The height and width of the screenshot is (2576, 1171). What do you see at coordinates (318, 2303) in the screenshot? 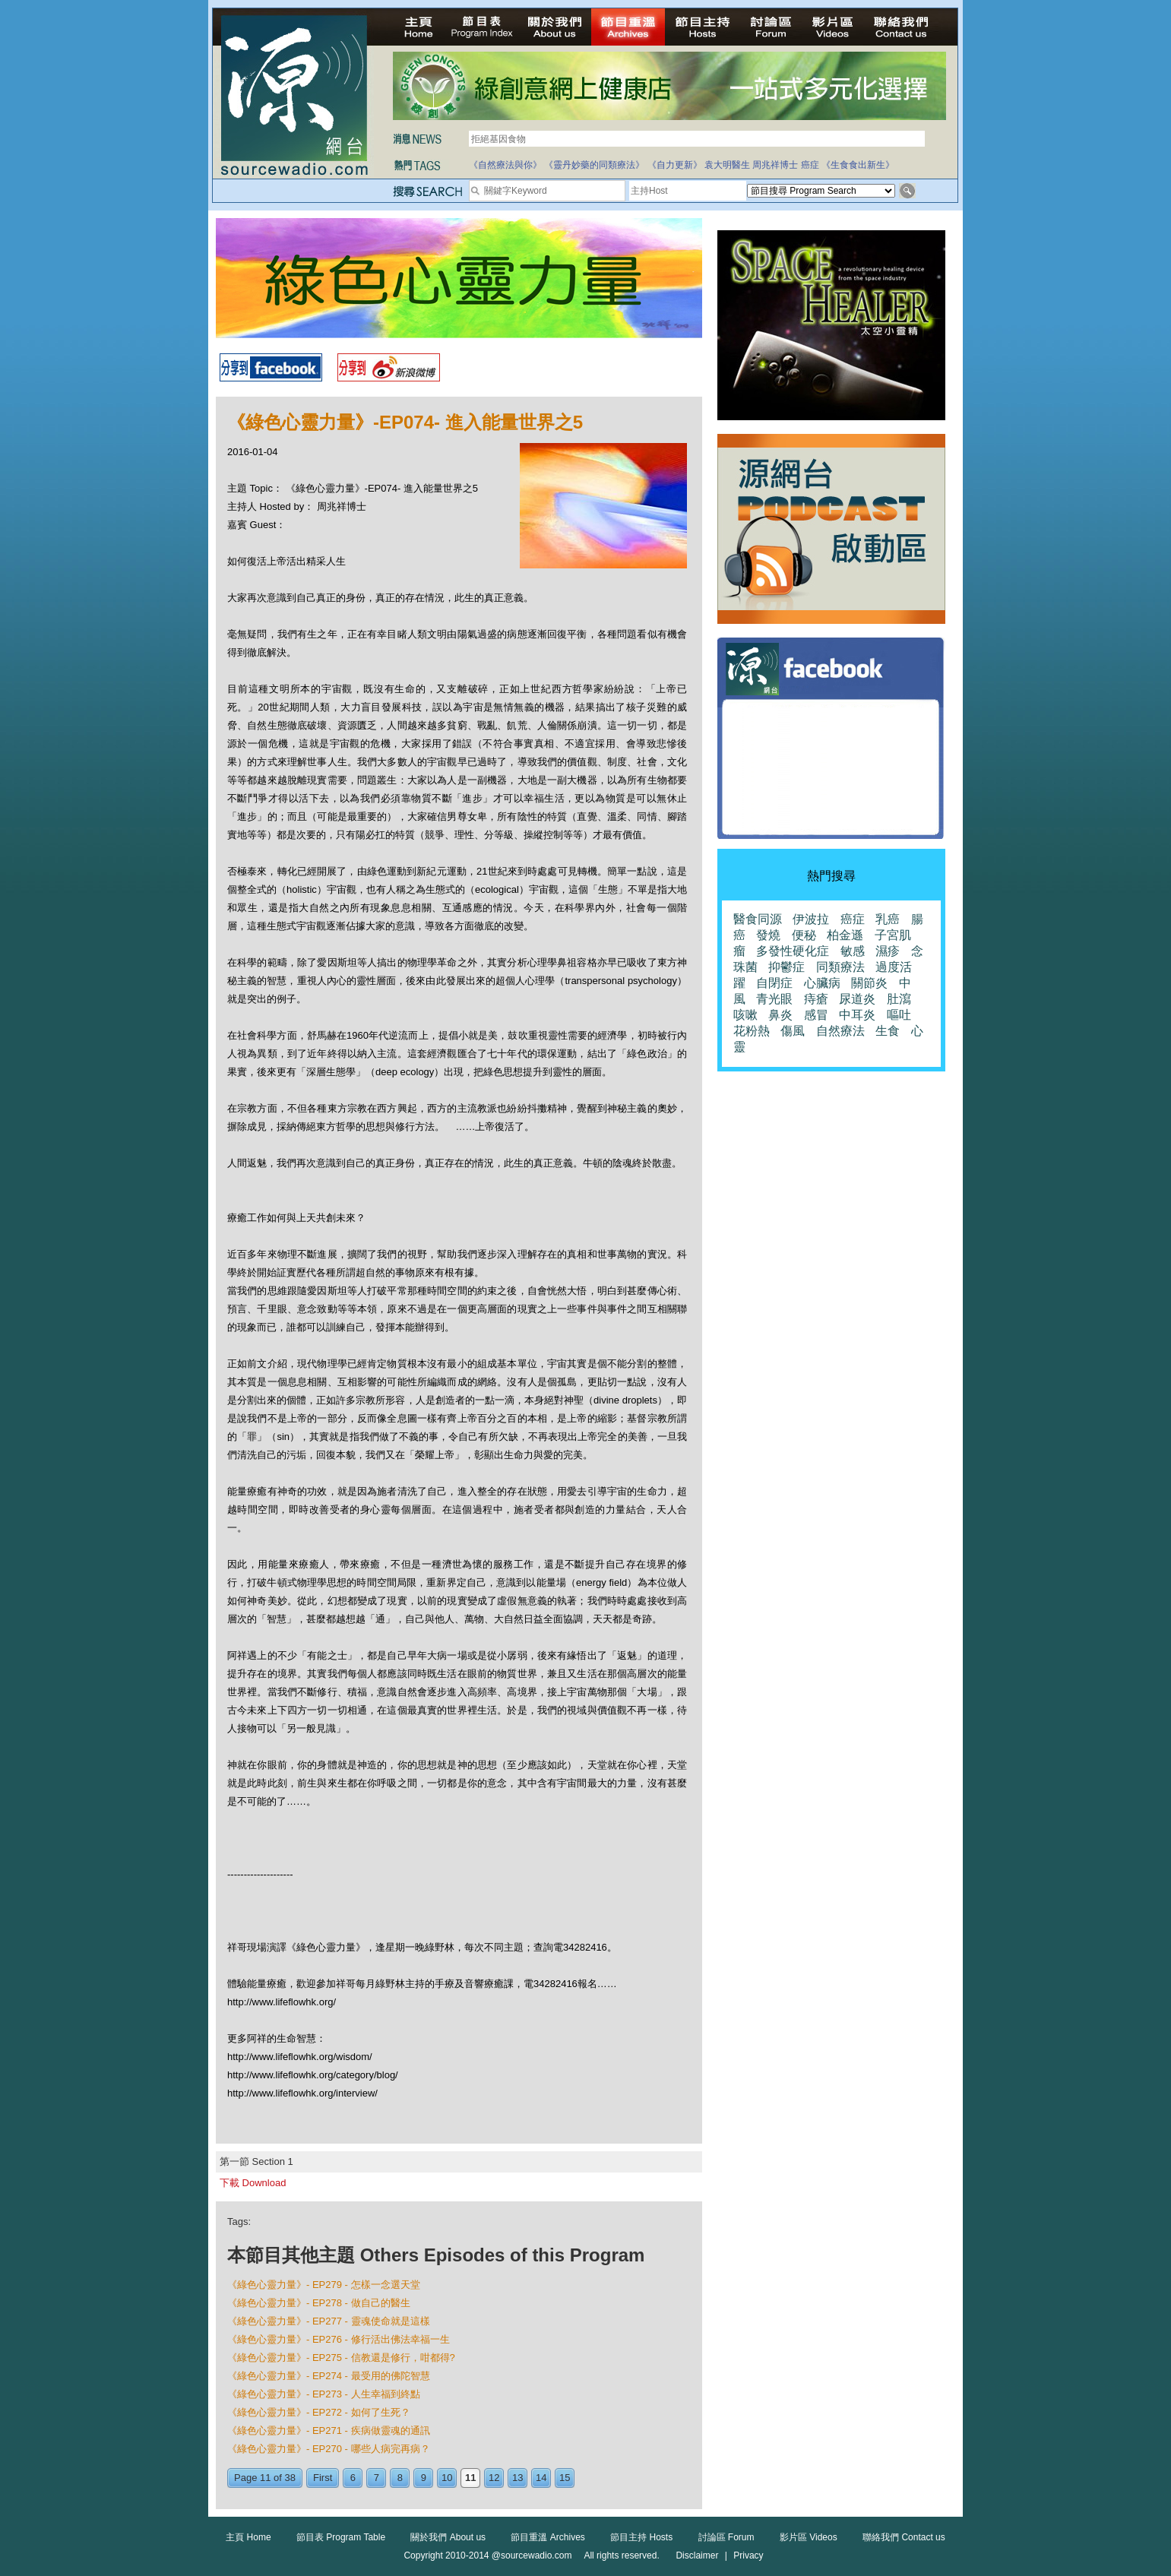
I see `《綠色心靈力量》- EP278 - 做自己的醫生` at bounding box center [318, 2303].